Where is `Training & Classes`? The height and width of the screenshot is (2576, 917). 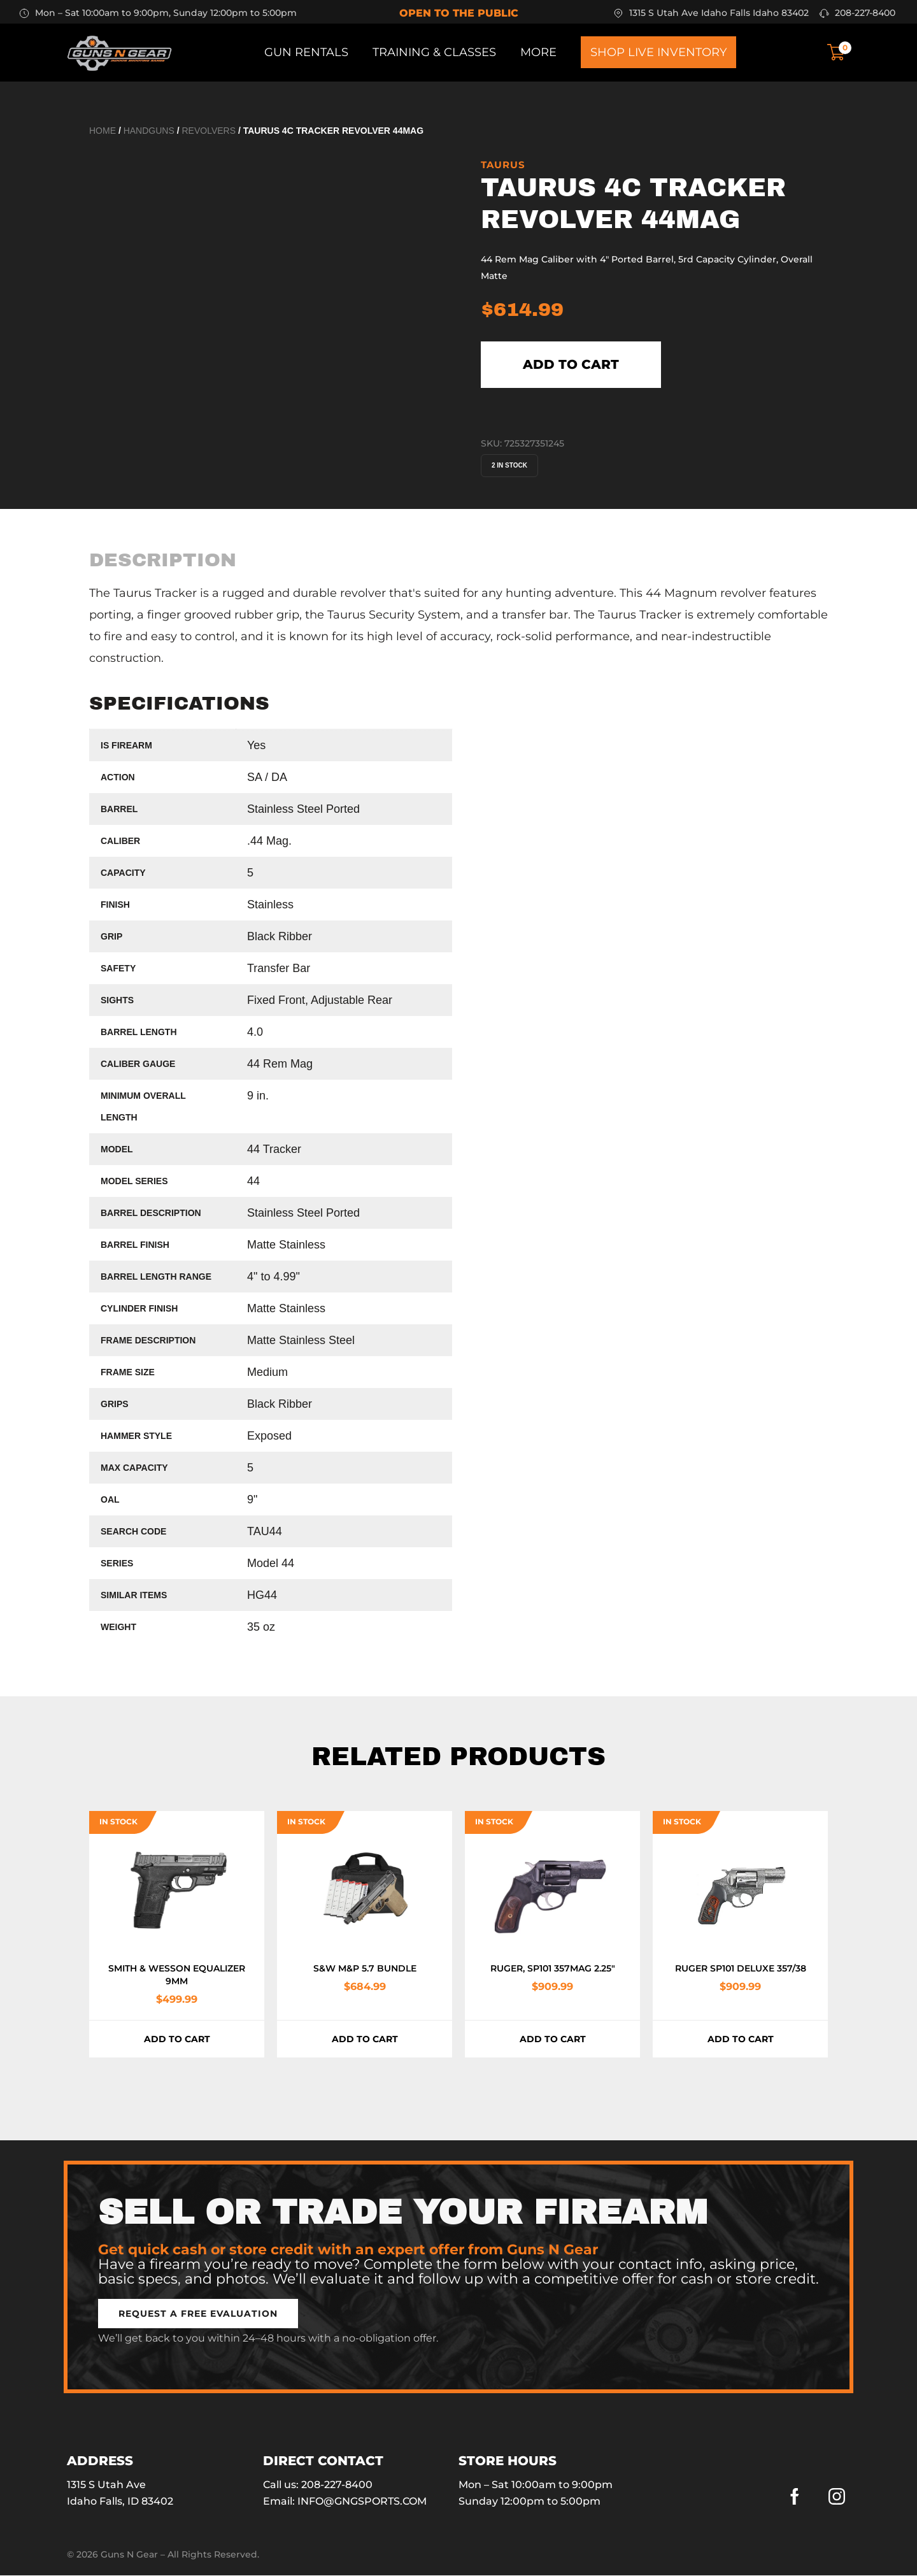
Training & Classes is located at coordinates (434, 52).